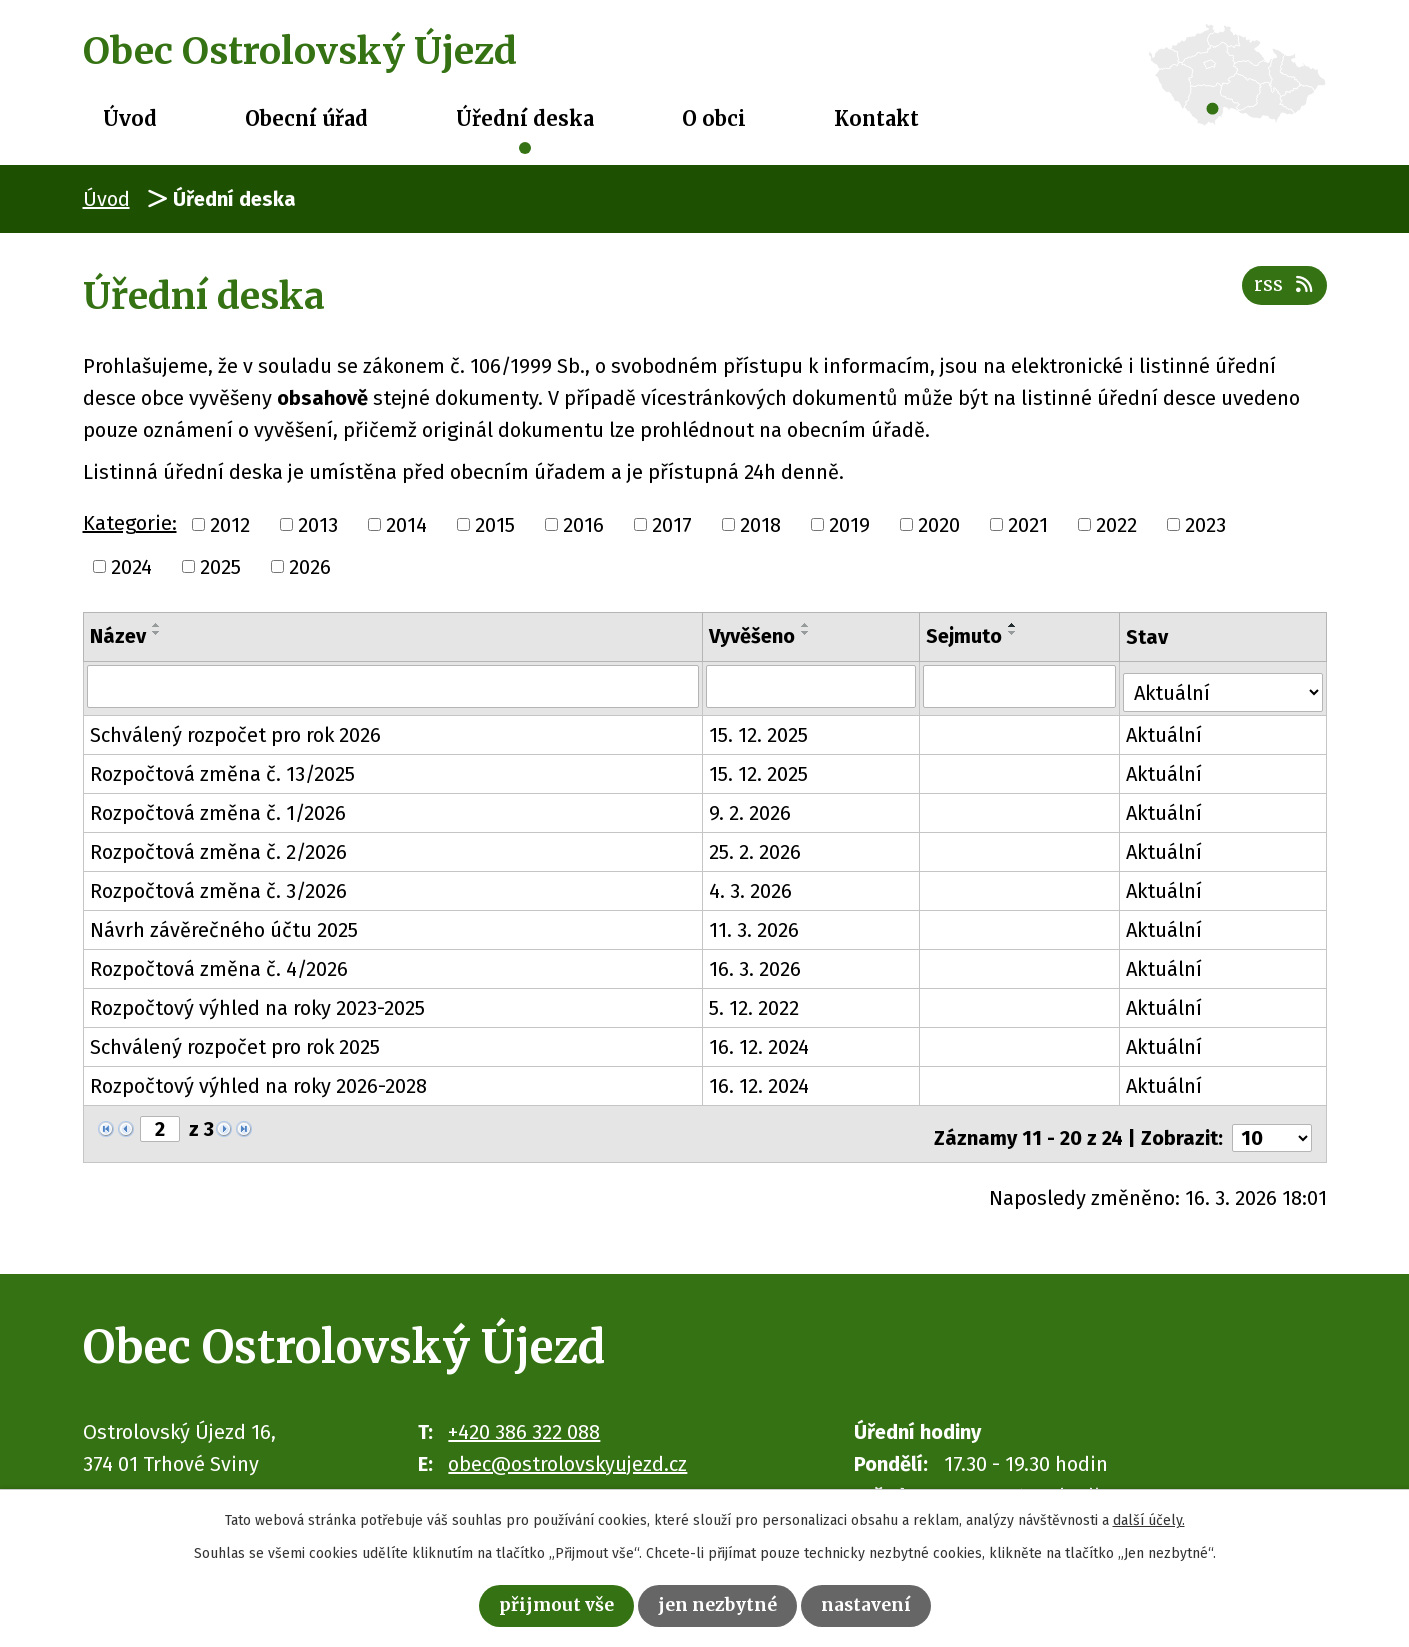 The height and width of the screenshot is (1647, 1409). Describe the element at coordinates (849, 525) in the screenshot. I see `2019` at that location.